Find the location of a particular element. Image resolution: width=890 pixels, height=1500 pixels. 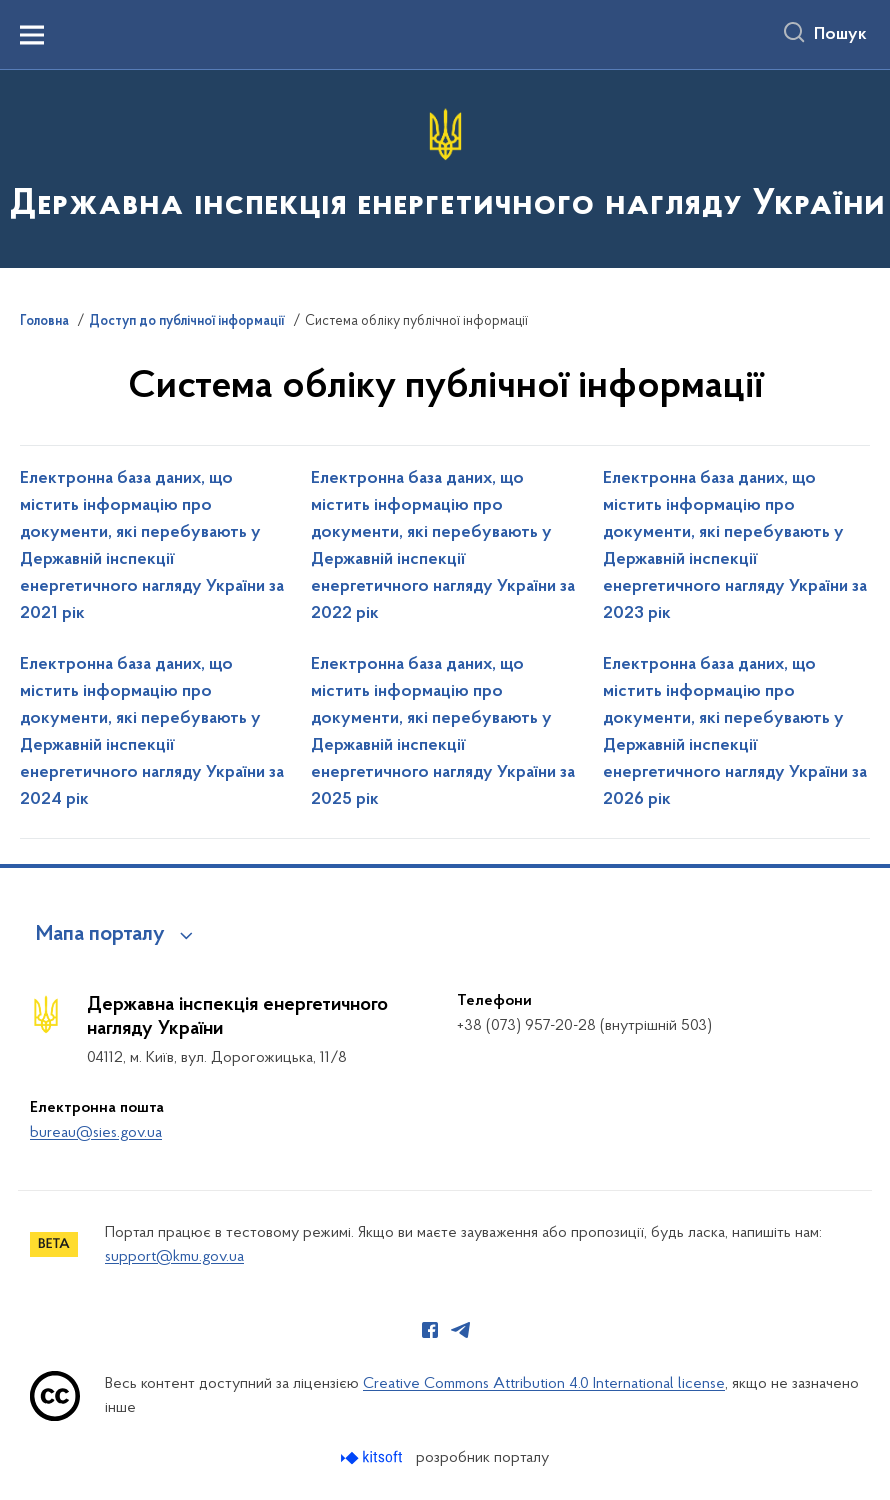

Доступ до публічної інформації is located at coordinates (187, 322).